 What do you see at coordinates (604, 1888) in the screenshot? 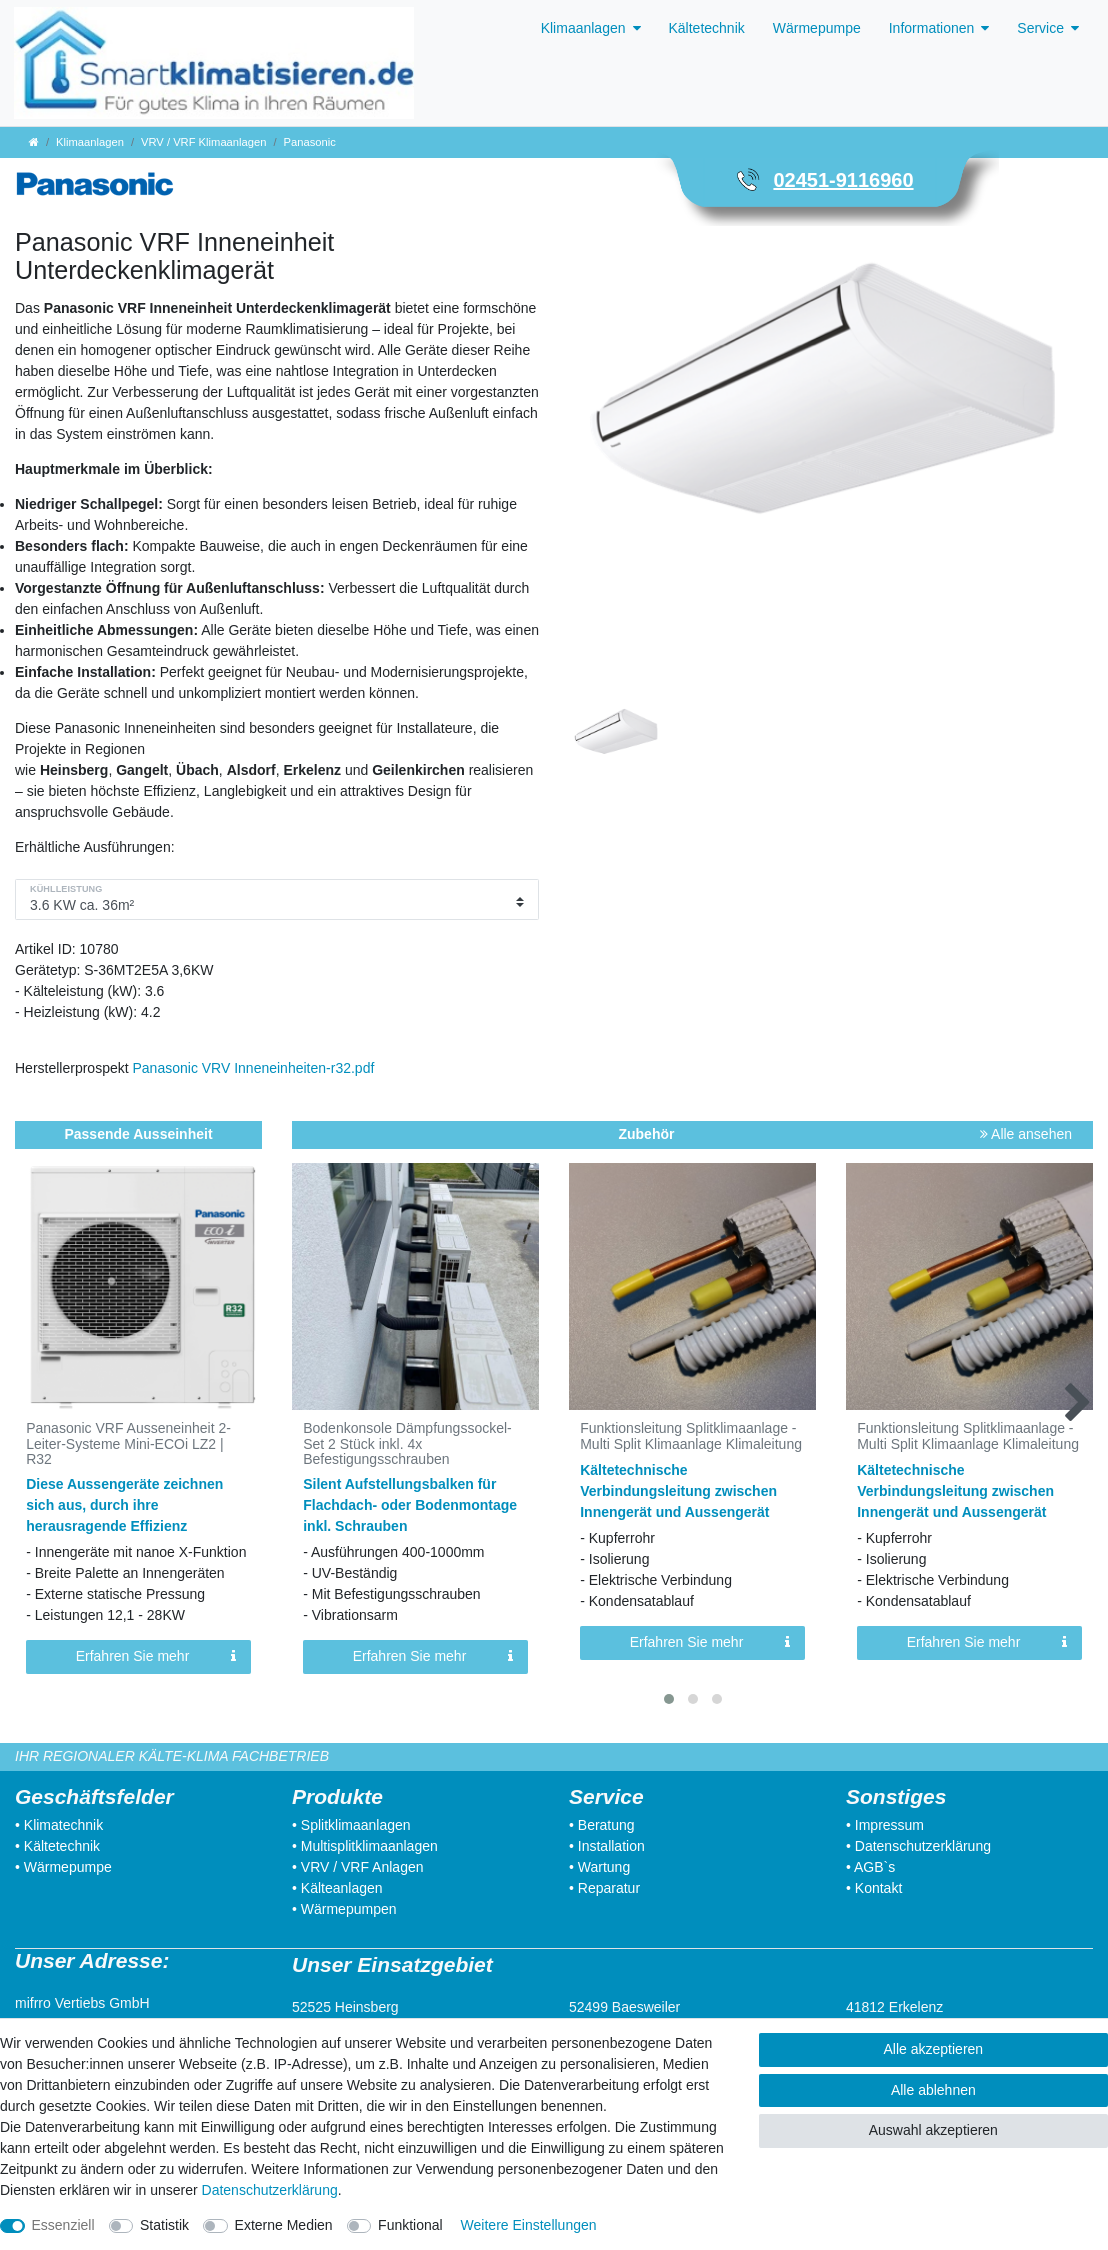
I see `• Reparatur` at bounding box center [604, 1888].